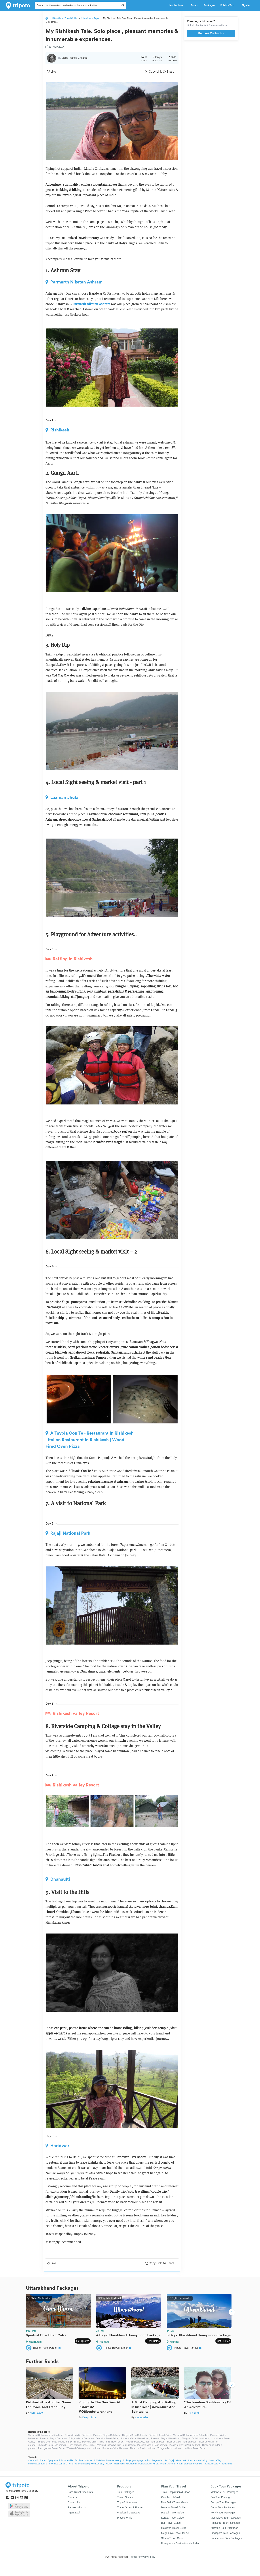 This screenshot has width=260, height=2576. I want to click on India Travel Guide,, so click(115, 2441).